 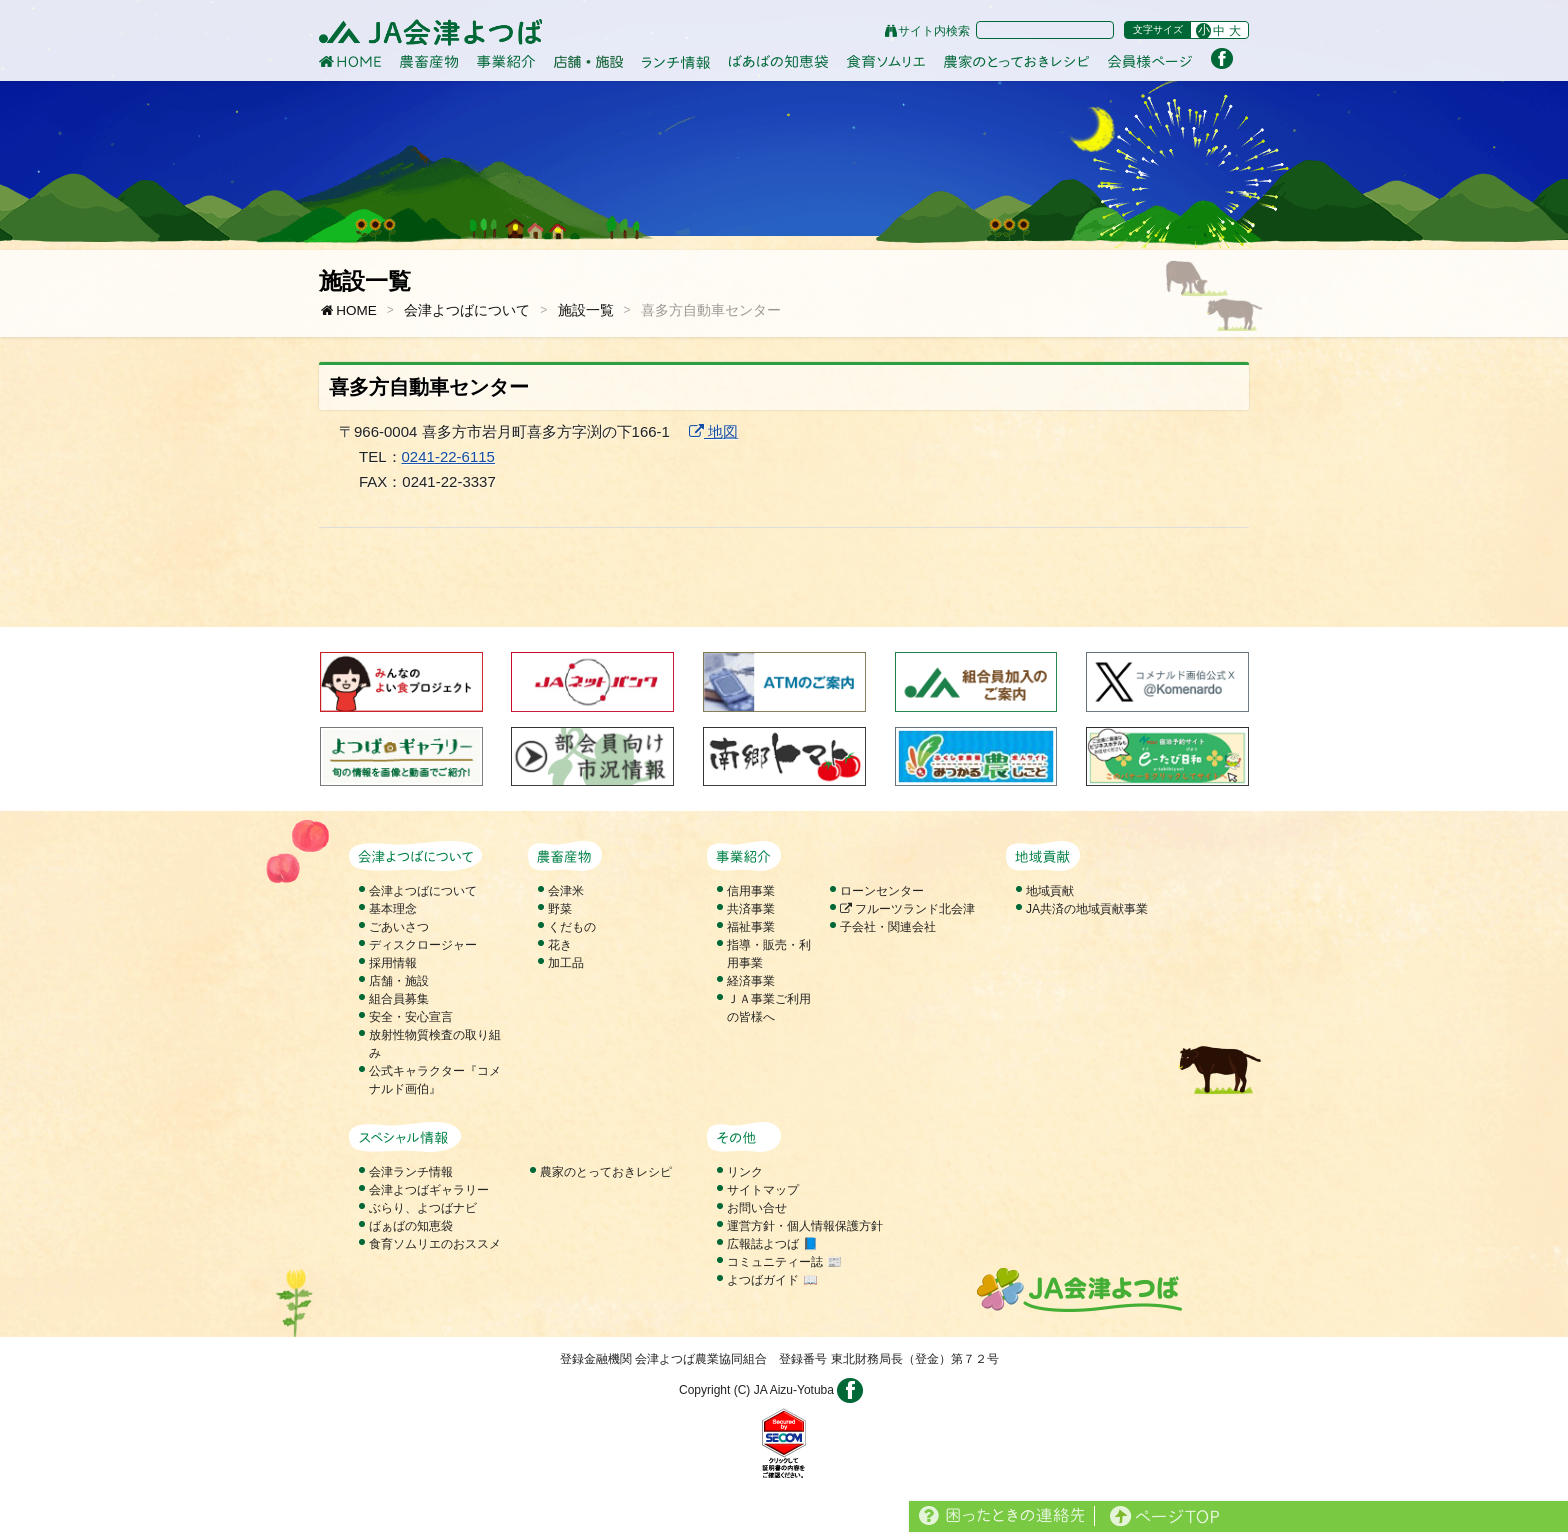 What do you see at coordinates (572, 927) in the screenshot?
I see `くだもの` at bounding box center [572, 927].